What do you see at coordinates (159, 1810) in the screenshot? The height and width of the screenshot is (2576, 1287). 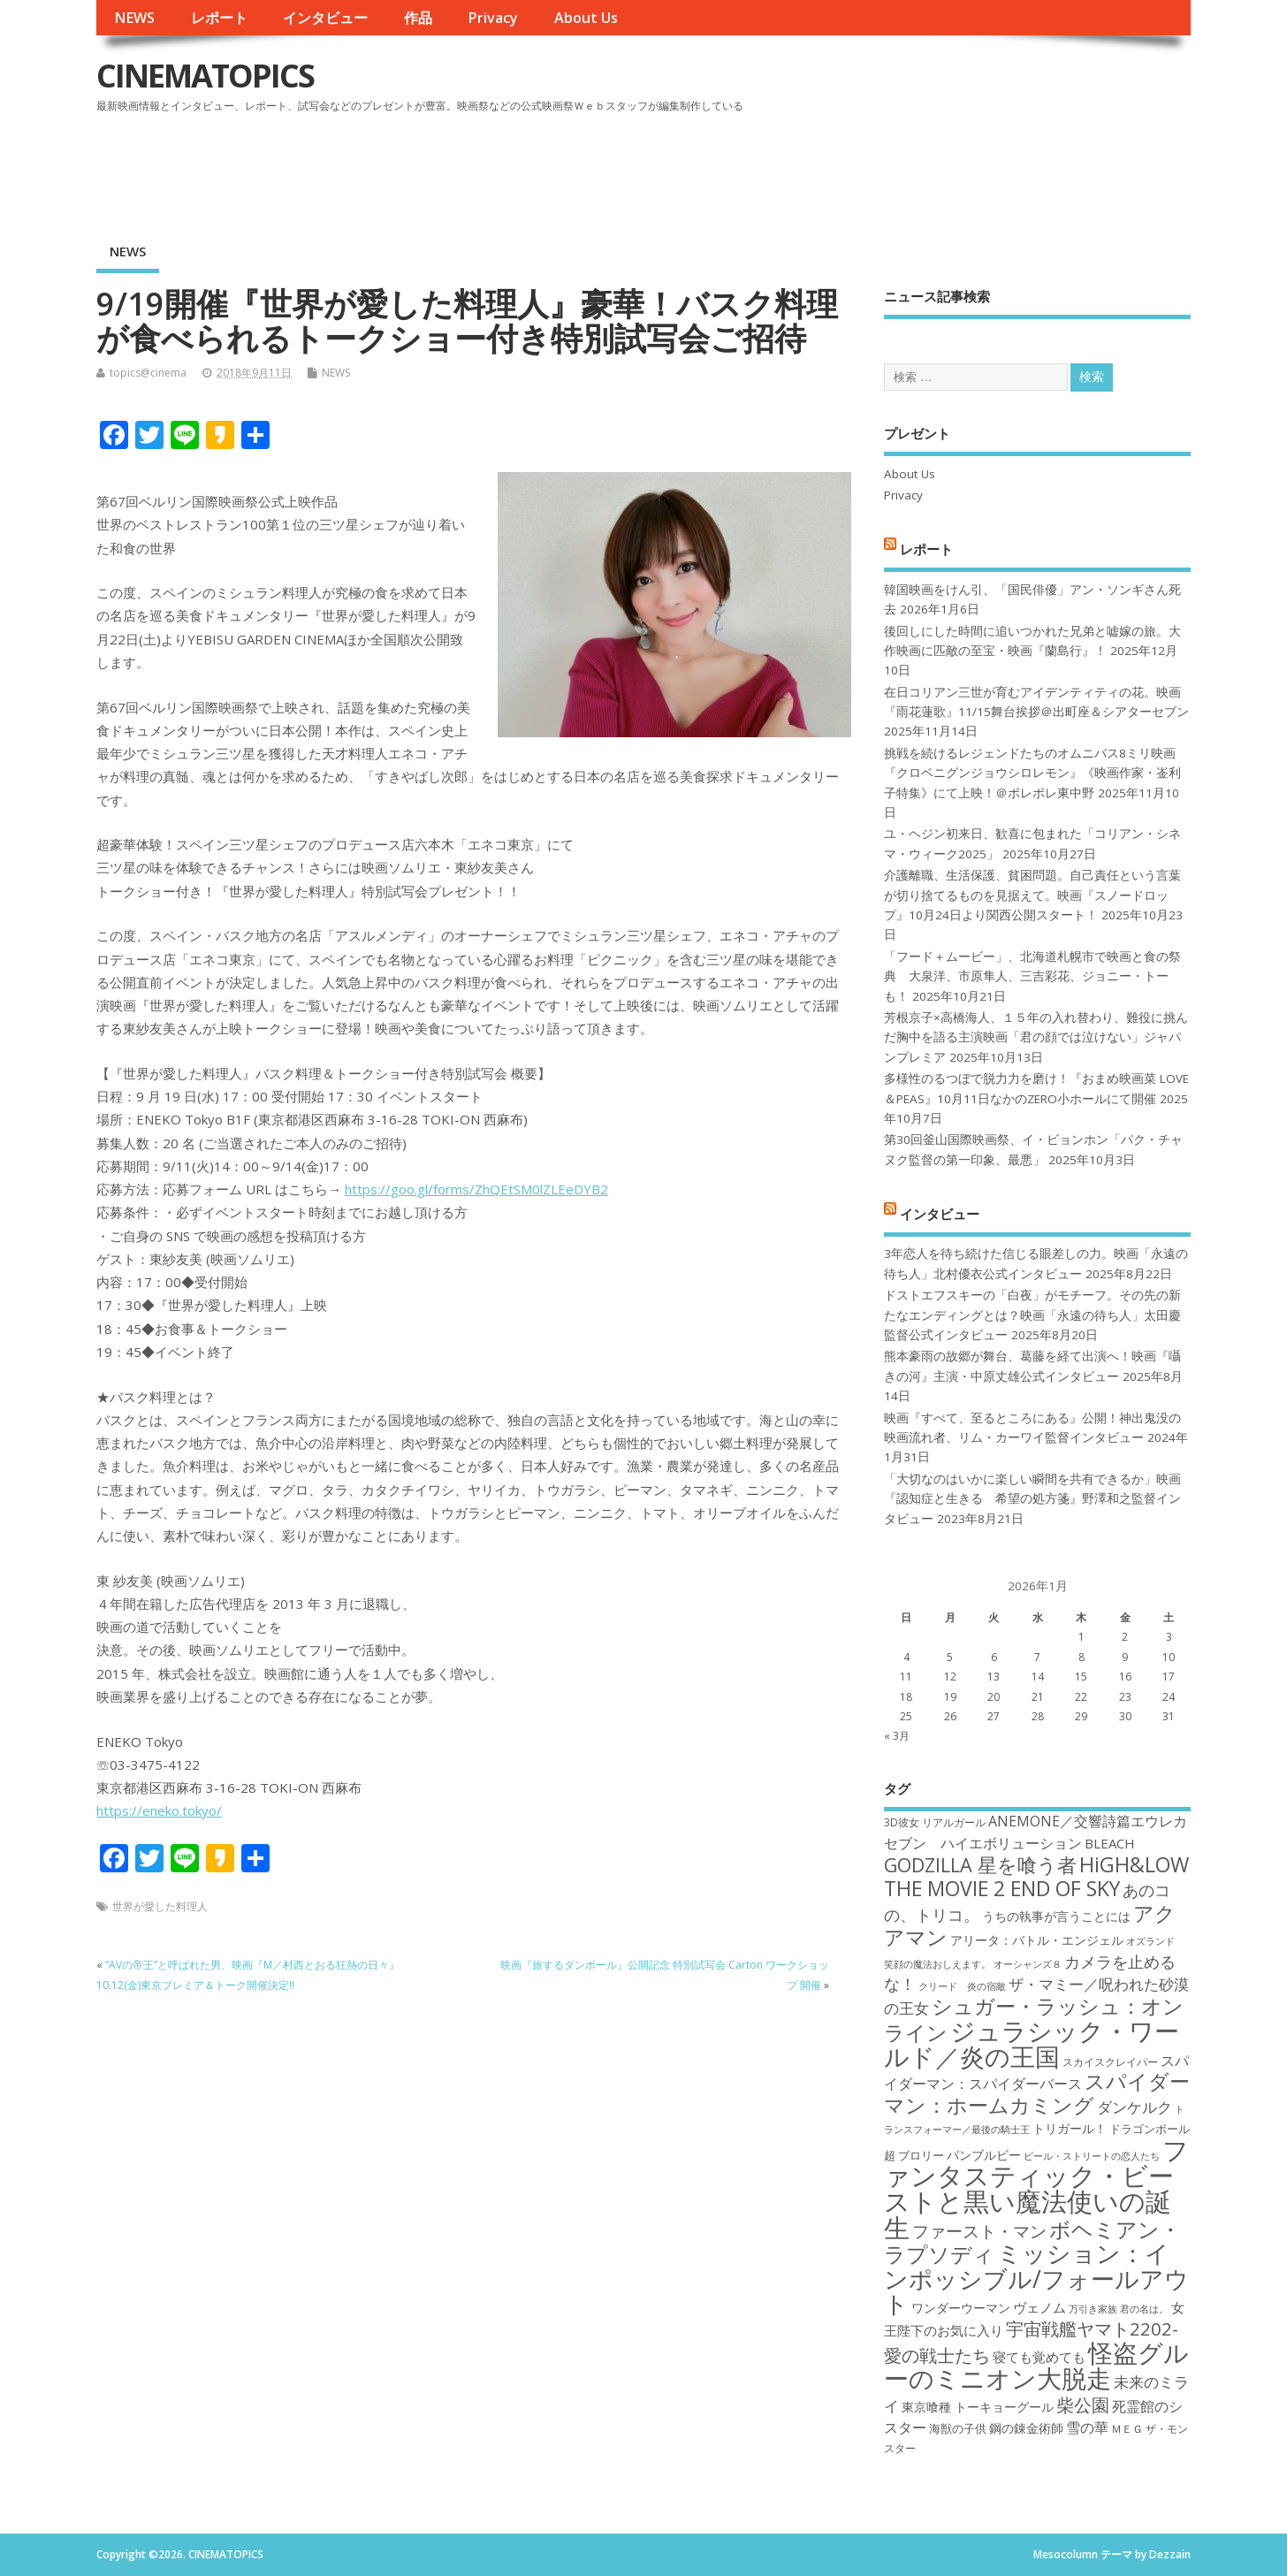 I see `https://eneko.tokyo/` at bounding box center [159, 1810].